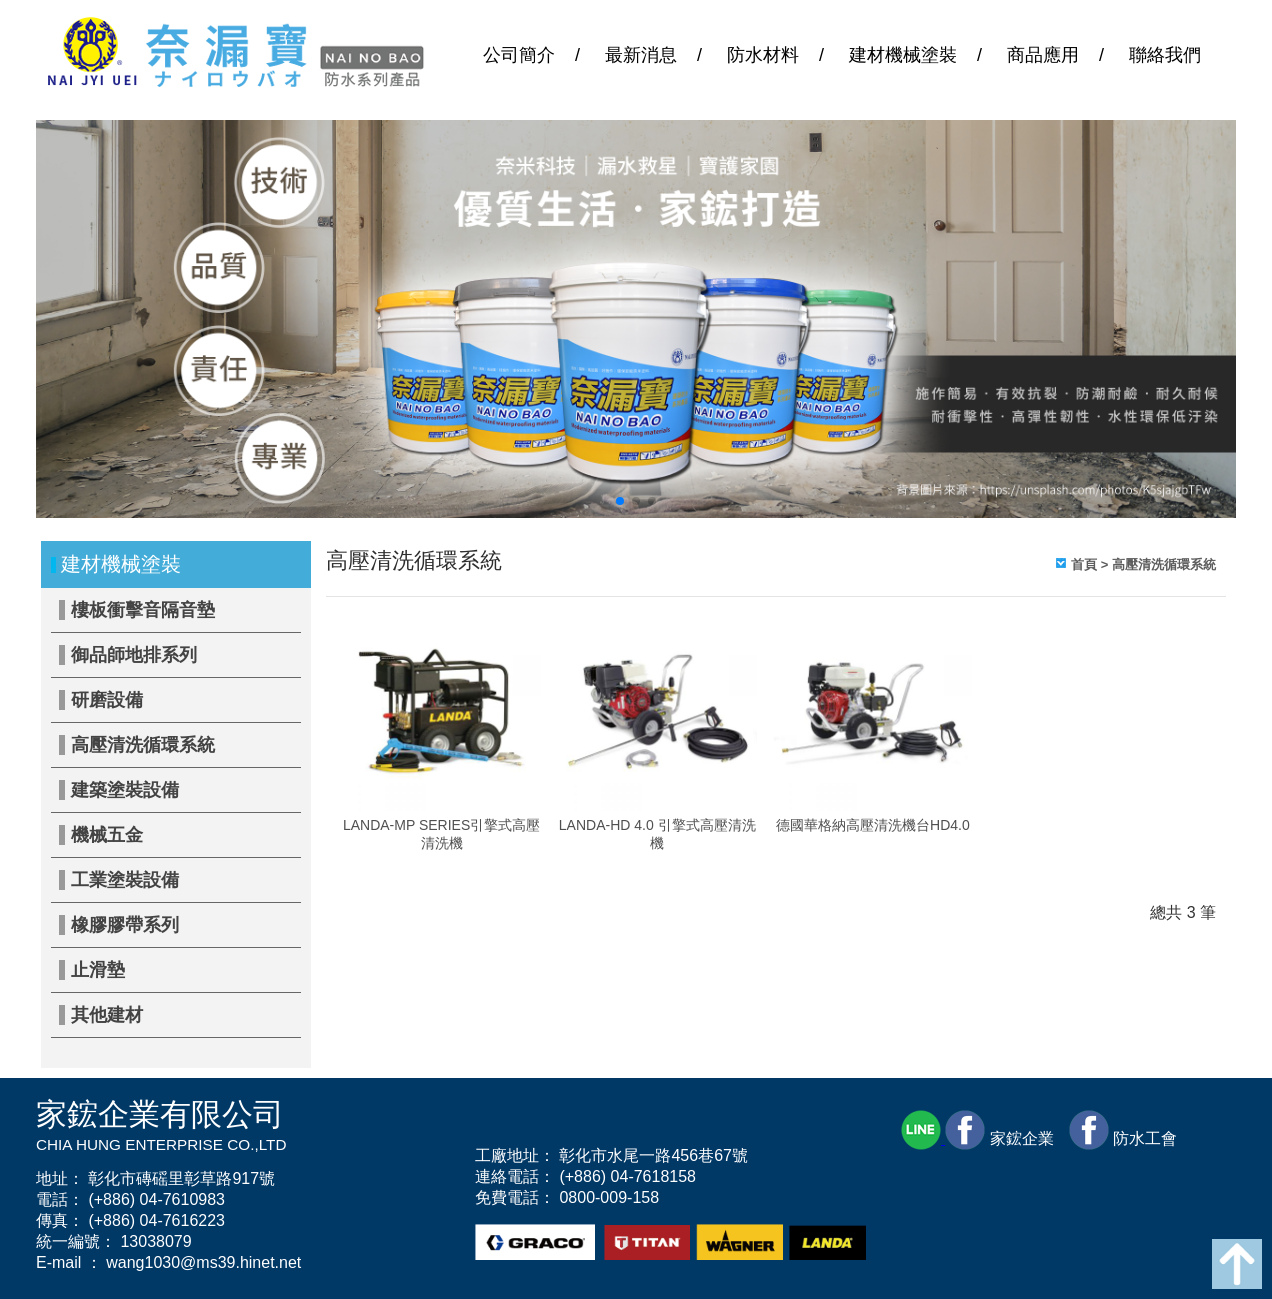  What do you see at coordinates (1084, 564) in the screenshot?
I see `首頁` at bounding box center [1084, 564].